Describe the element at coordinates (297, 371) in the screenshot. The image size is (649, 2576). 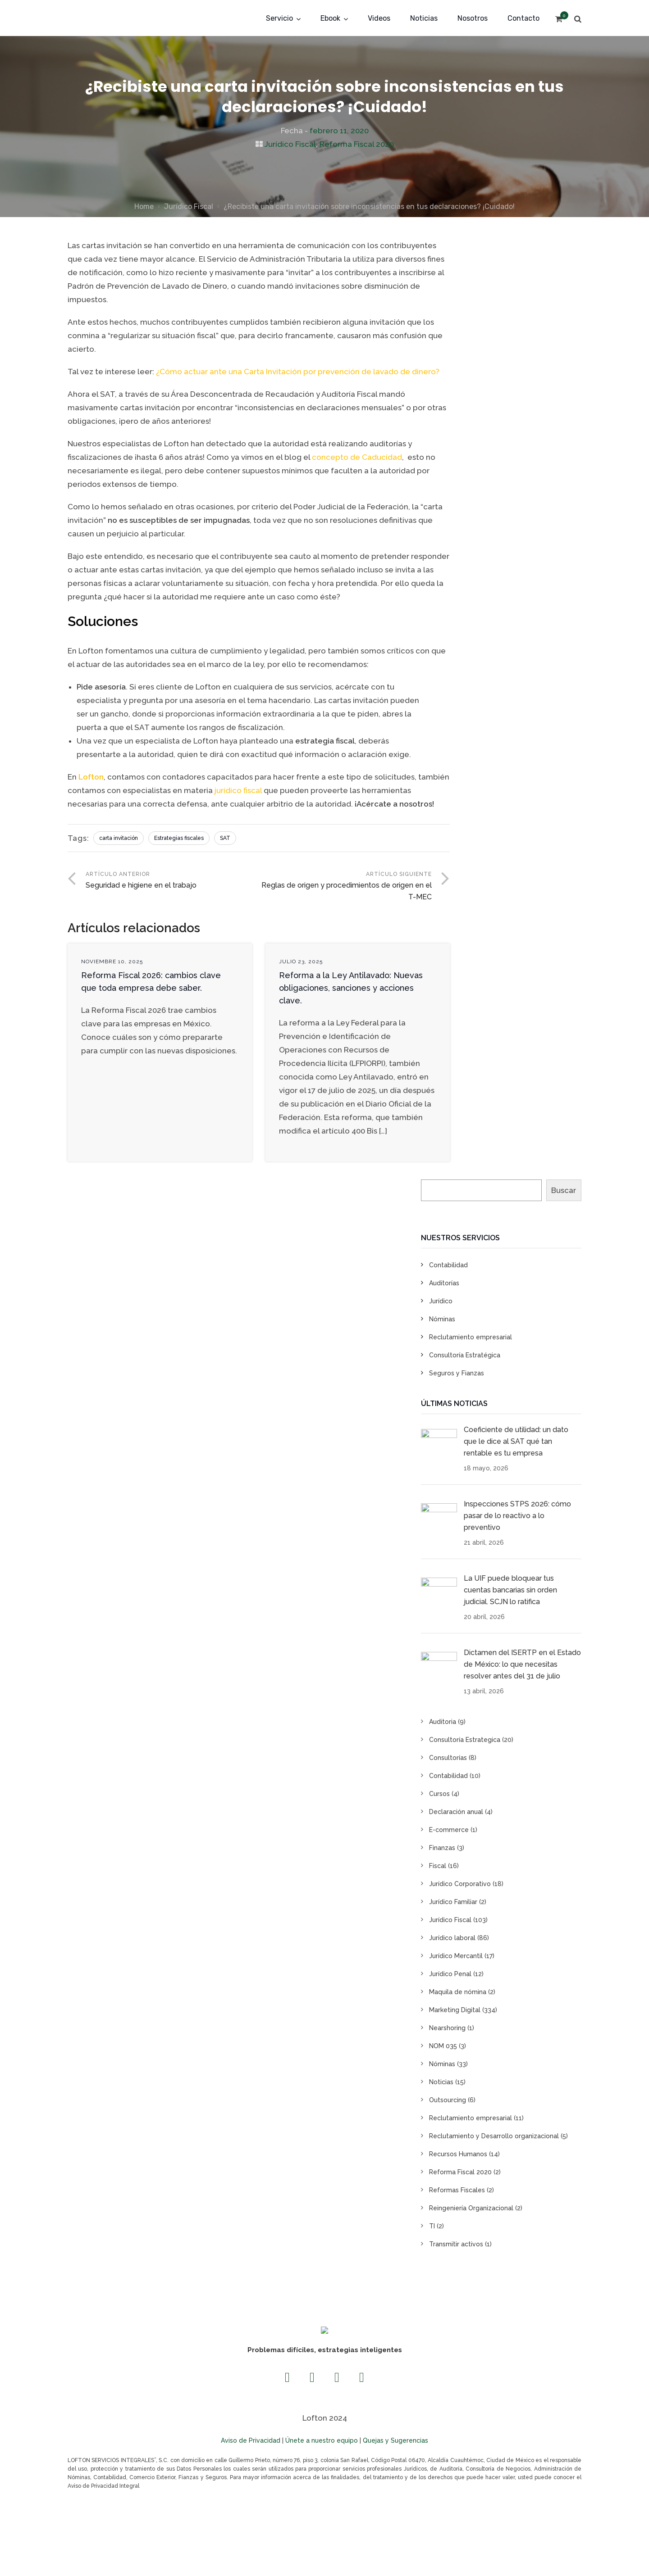
I see `¿Cómo actuar ante una Carta Invitación por prevención de lavado de dinero?` at that location.